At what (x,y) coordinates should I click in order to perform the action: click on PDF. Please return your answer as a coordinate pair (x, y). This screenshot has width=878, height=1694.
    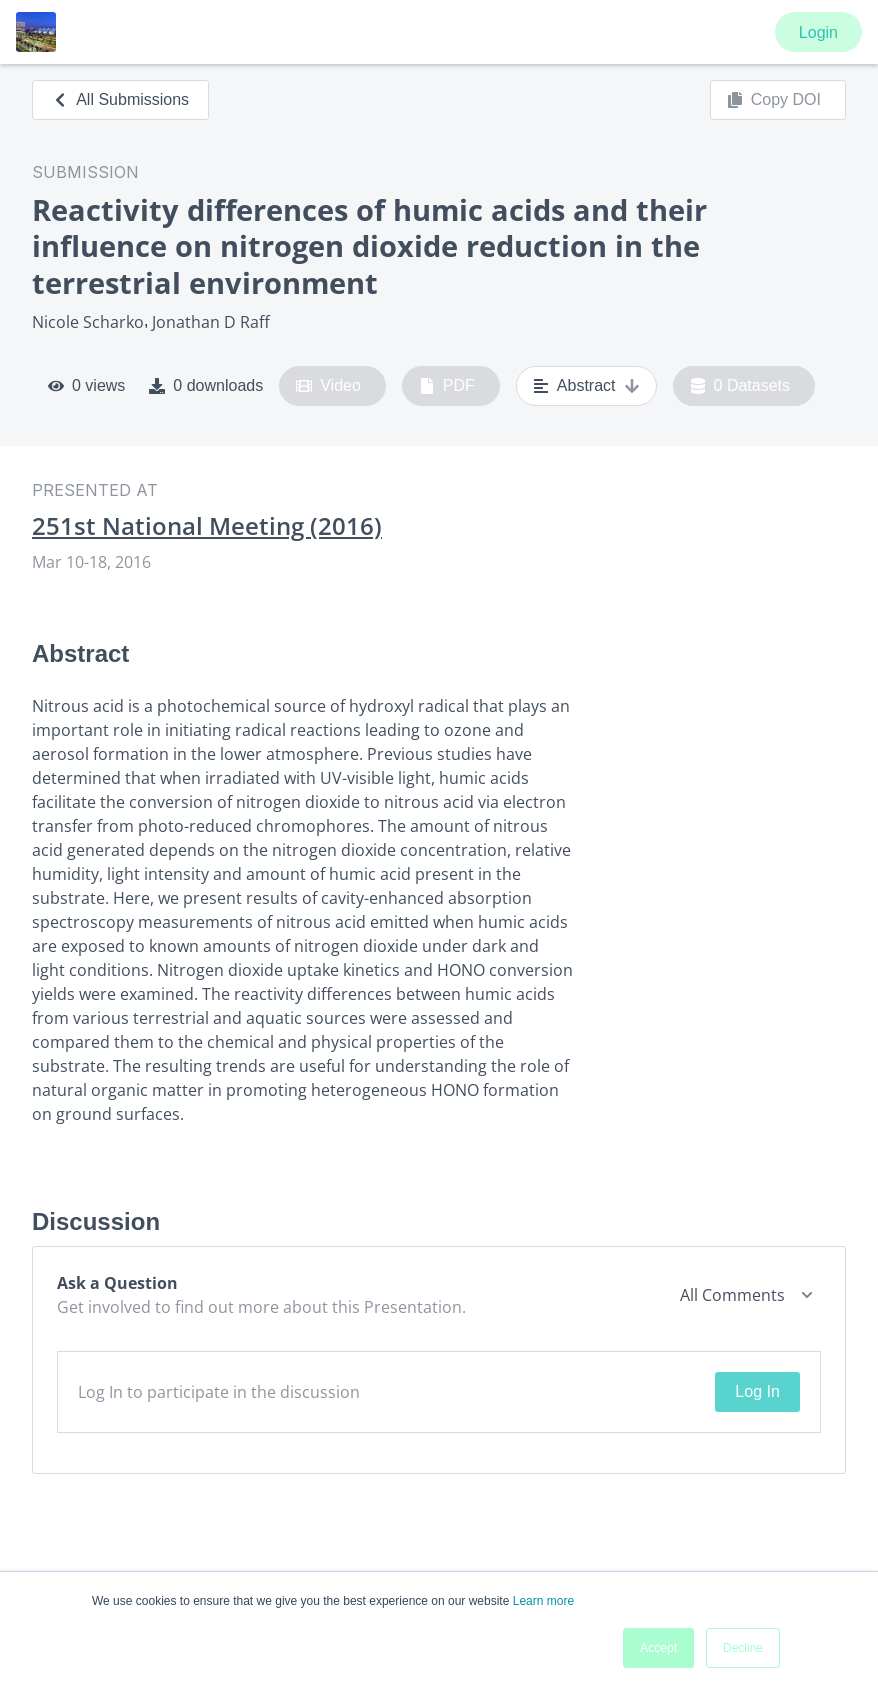
    Looking at the image, I should click on (447, 386).